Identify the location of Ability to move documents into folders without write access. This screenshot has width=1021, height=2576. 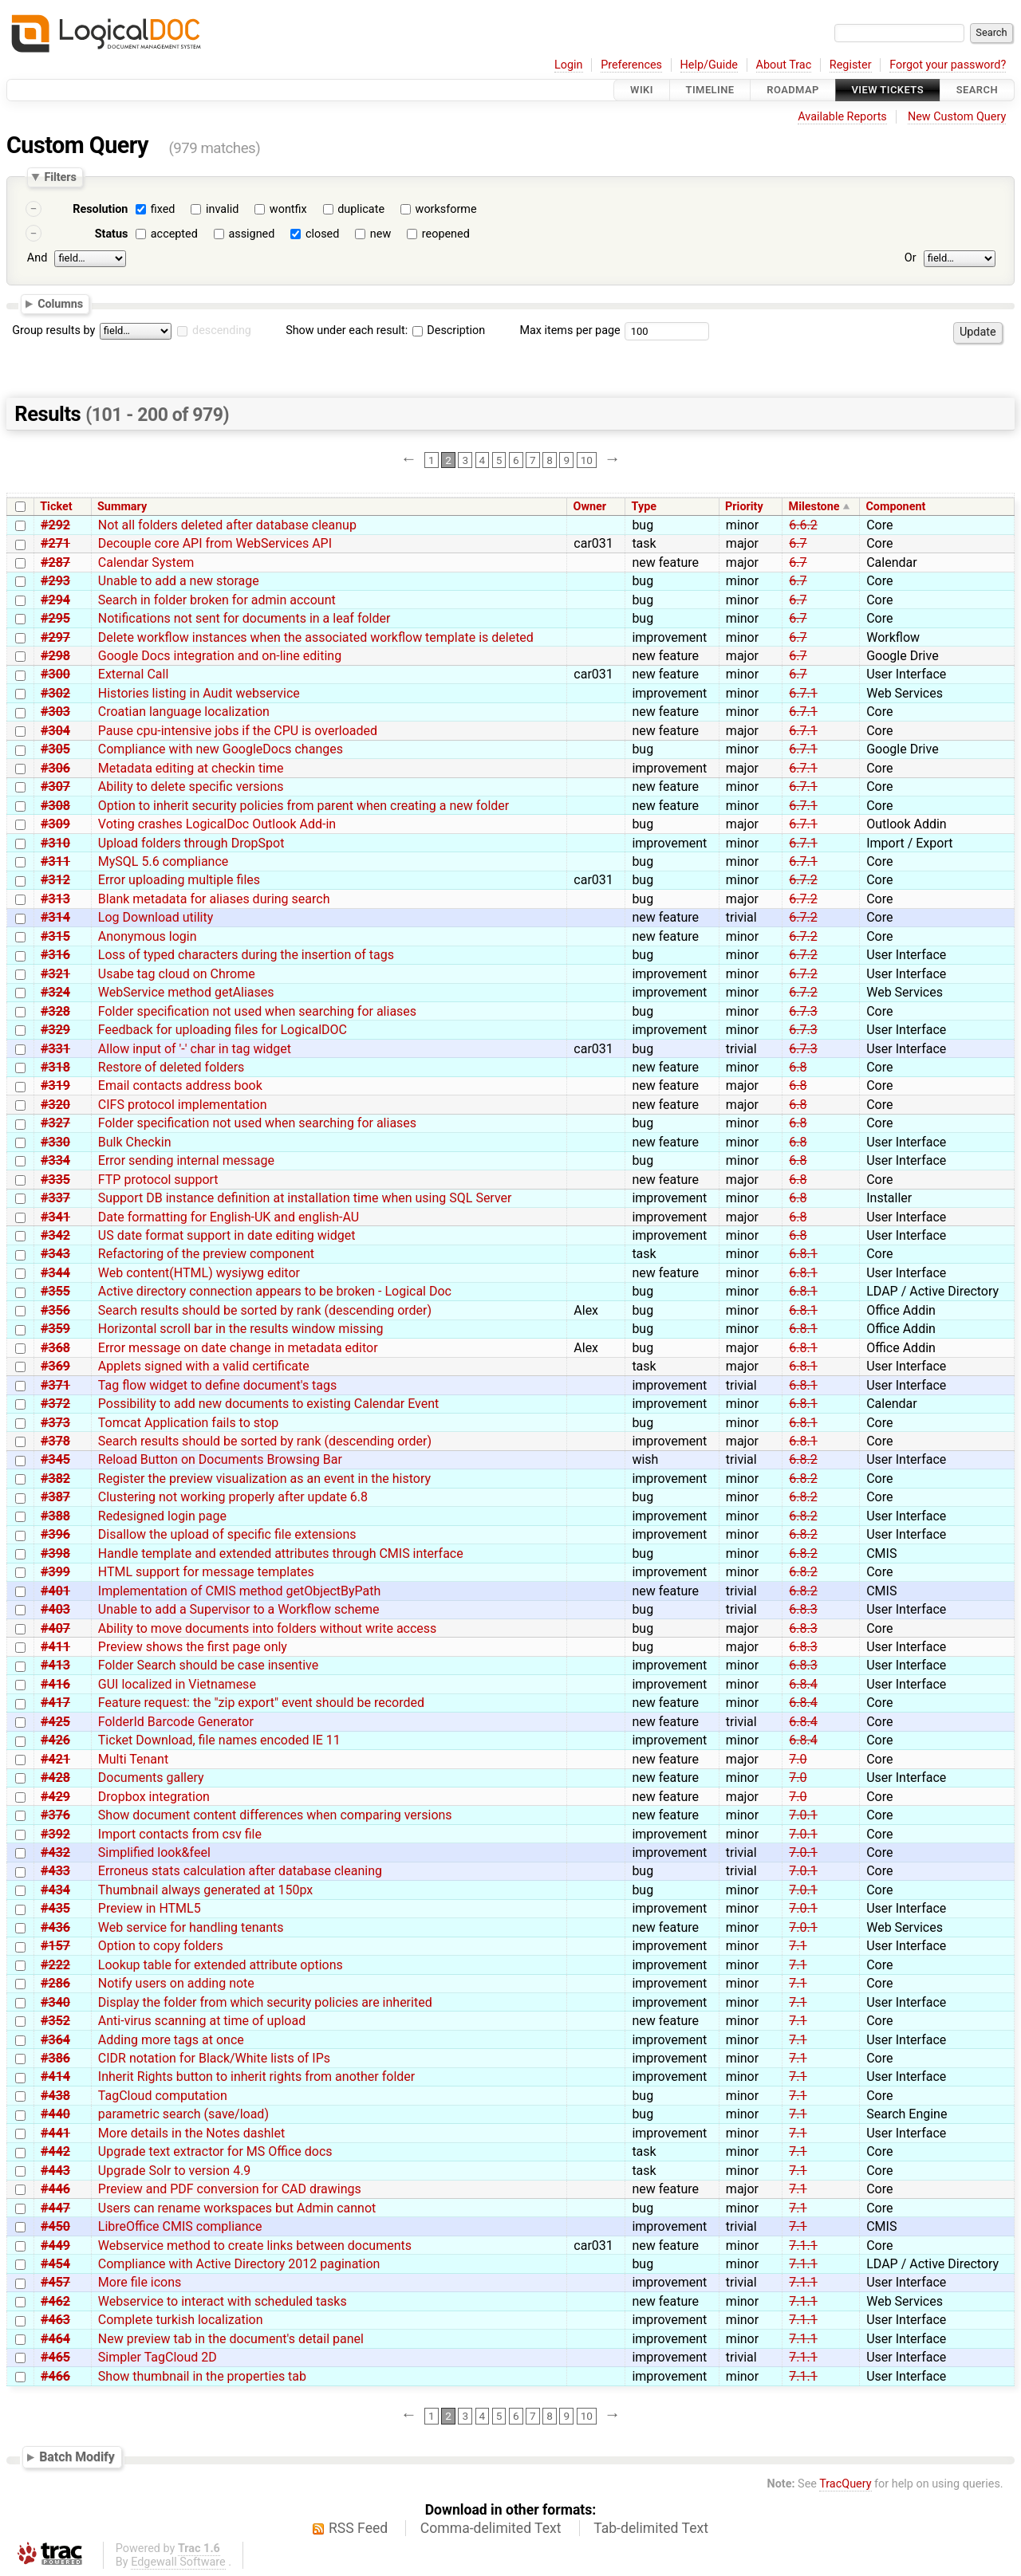
(267, 1628).